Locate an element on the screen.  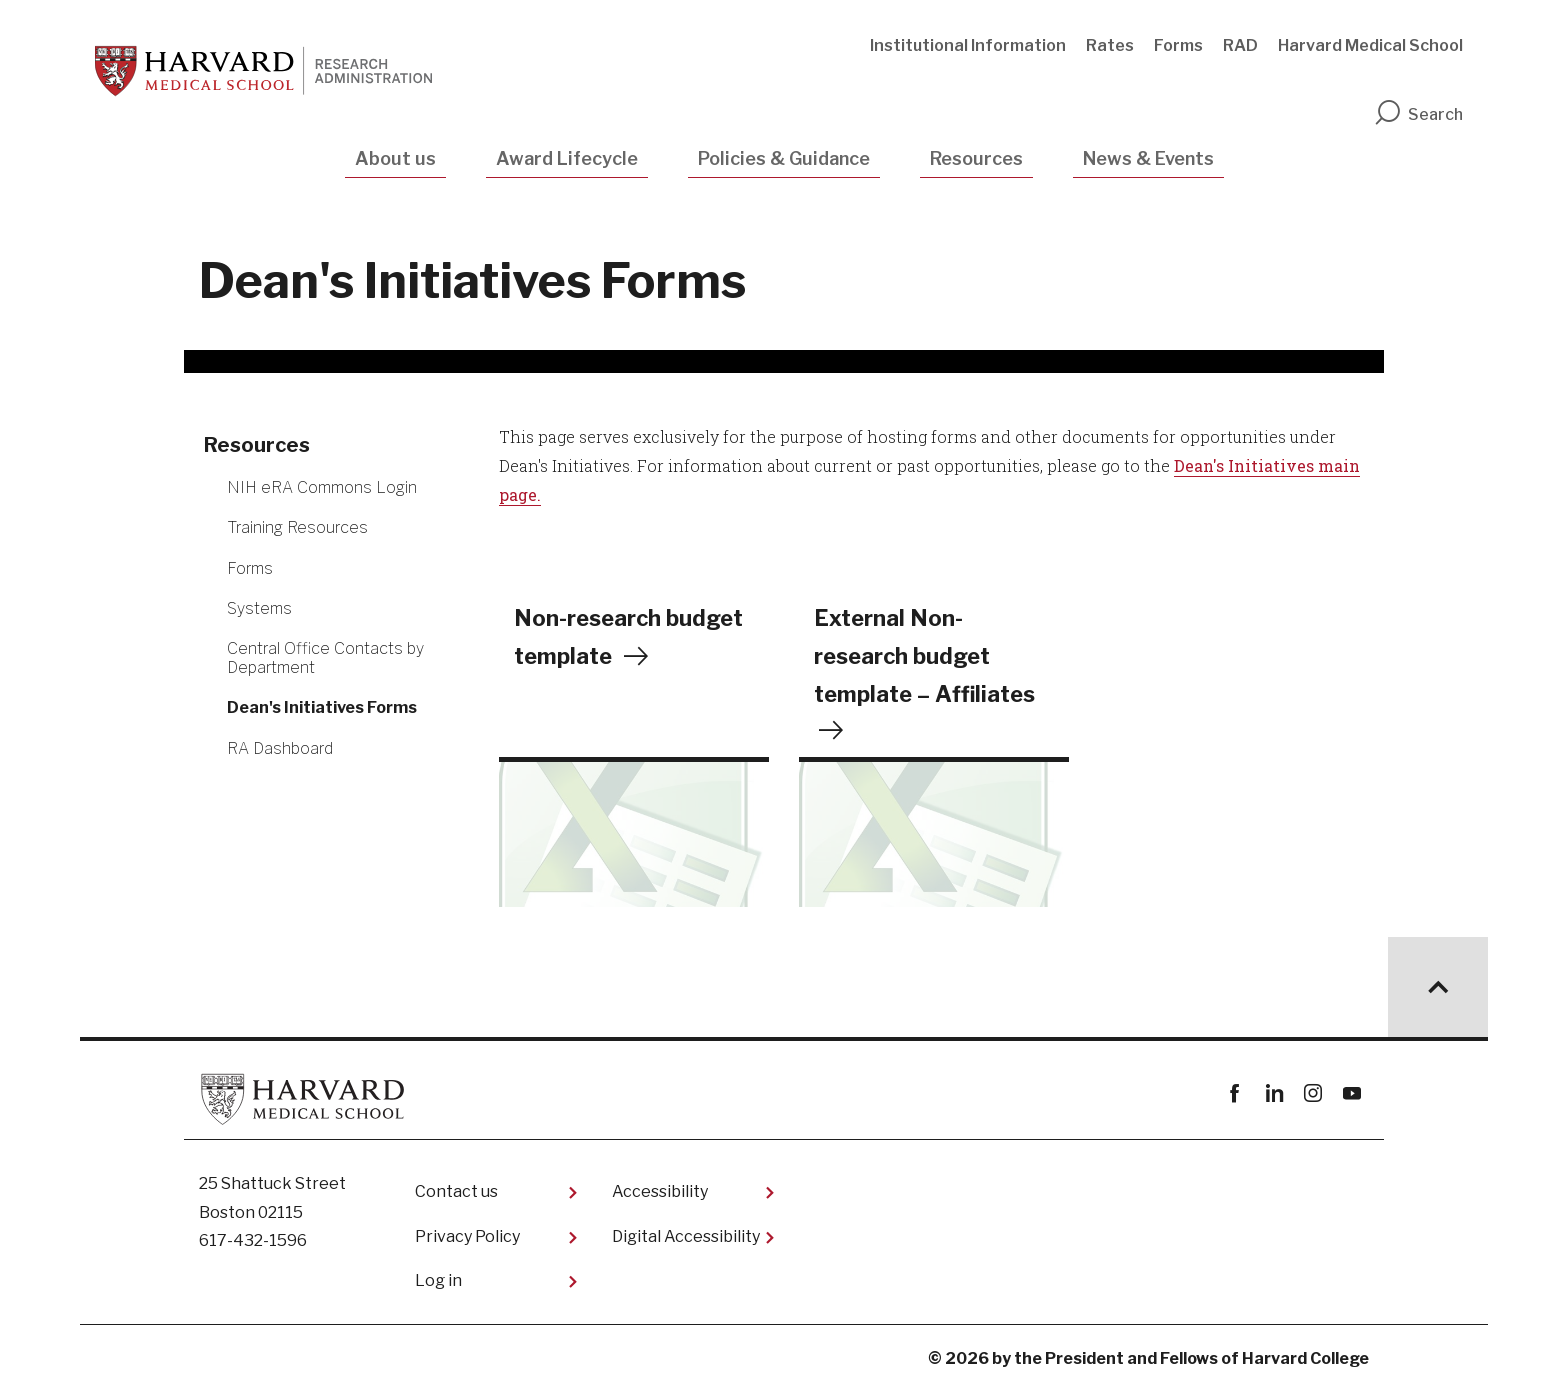
Resources [More news about Resources] is located at coordinates (257, 445).